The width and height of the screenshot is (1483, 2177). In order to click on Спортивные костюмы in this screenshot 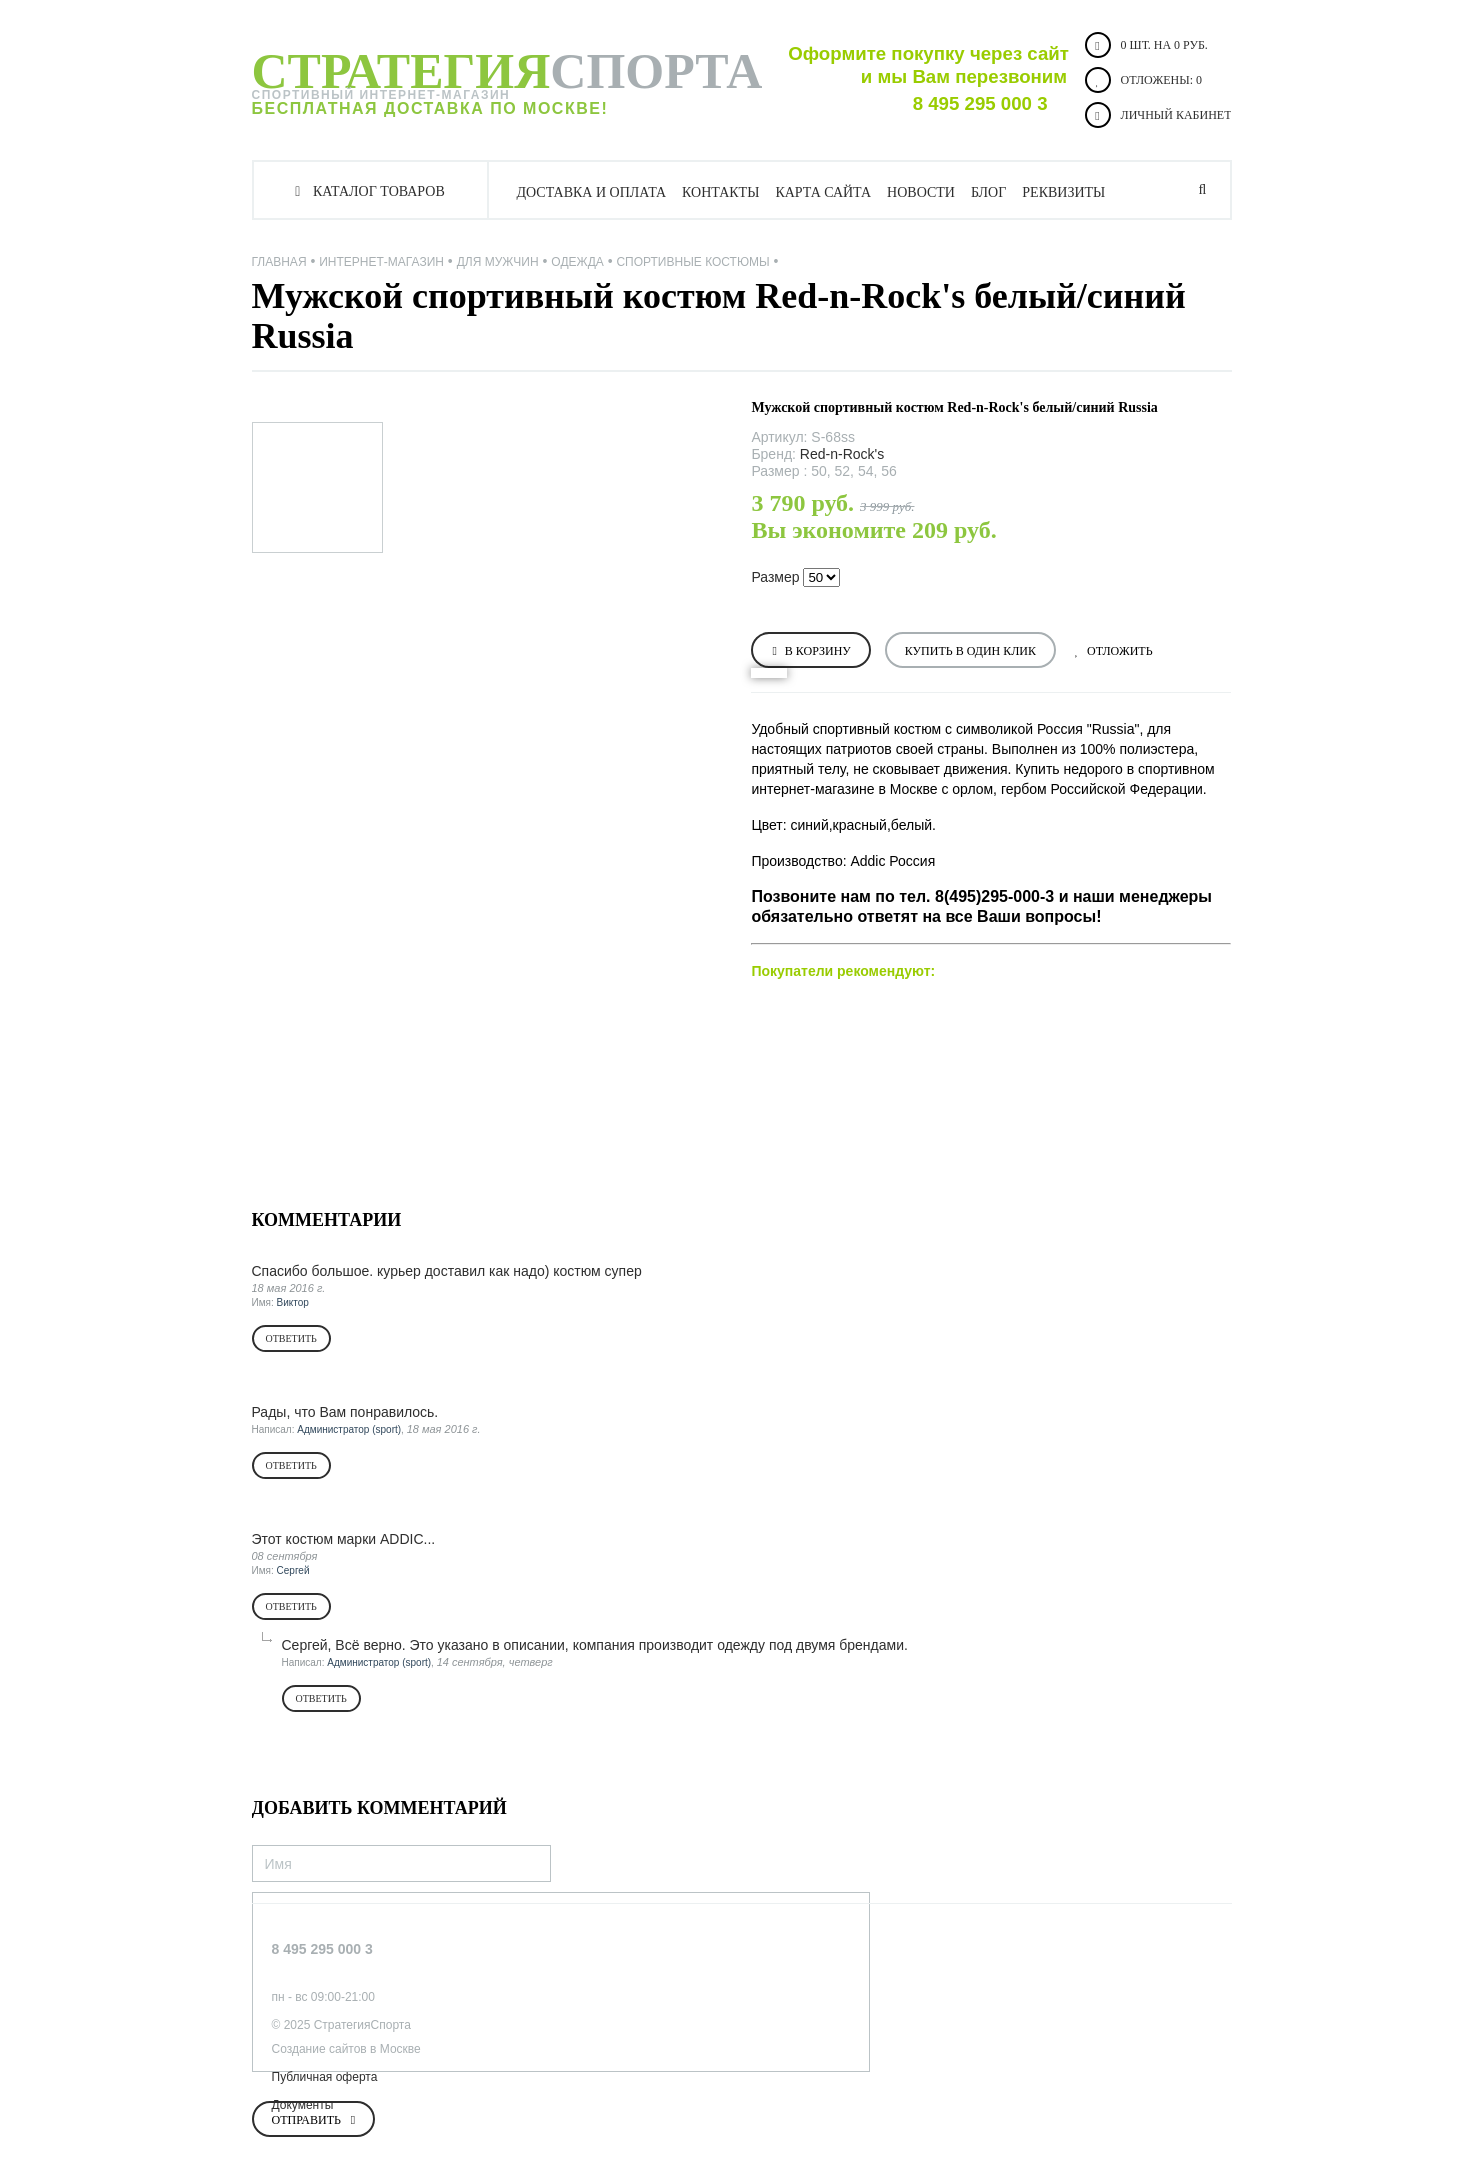, I will do `click(692, 262)`.